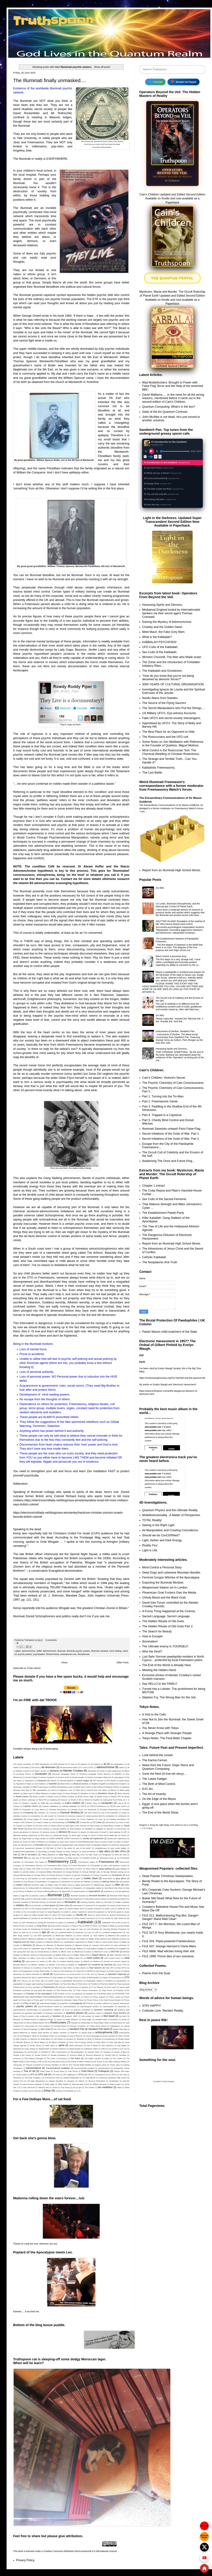 The image size is (212, 2576). Describe the element at coordinates (20, 1905) in the screenshot. I see `initiation` at that location.